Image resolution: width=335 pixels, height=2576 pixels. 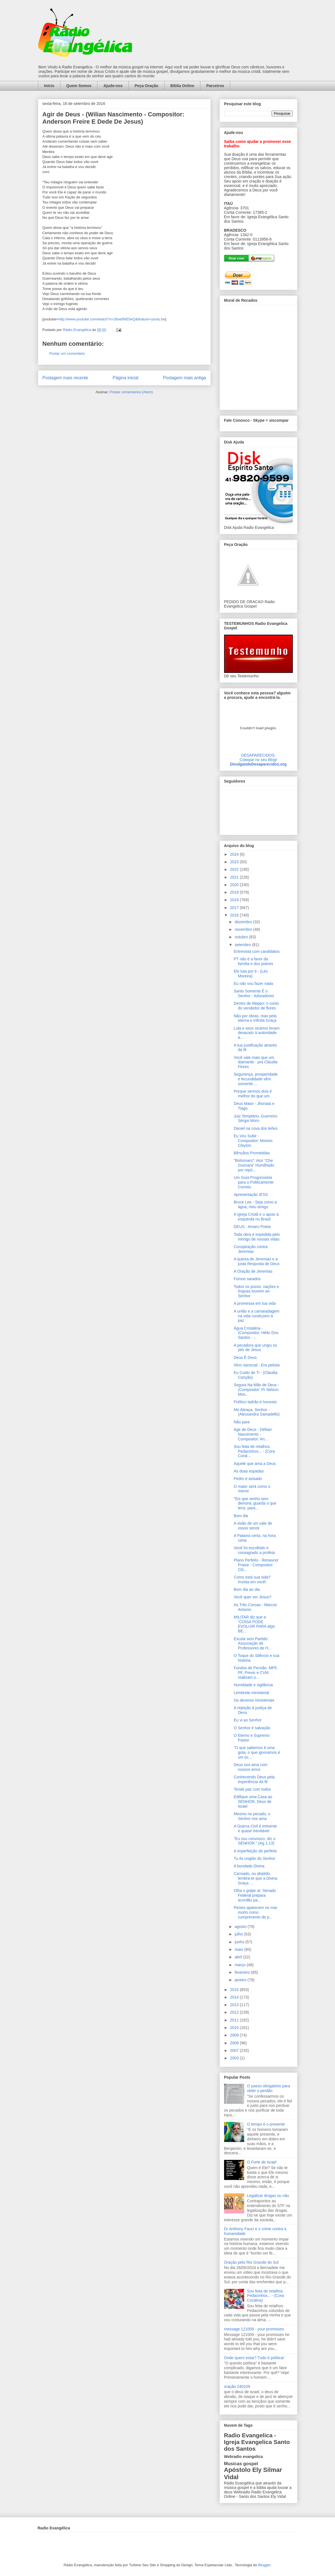 I want to click on Tu és ungido do Senhor, so click(x=254, y=1858).